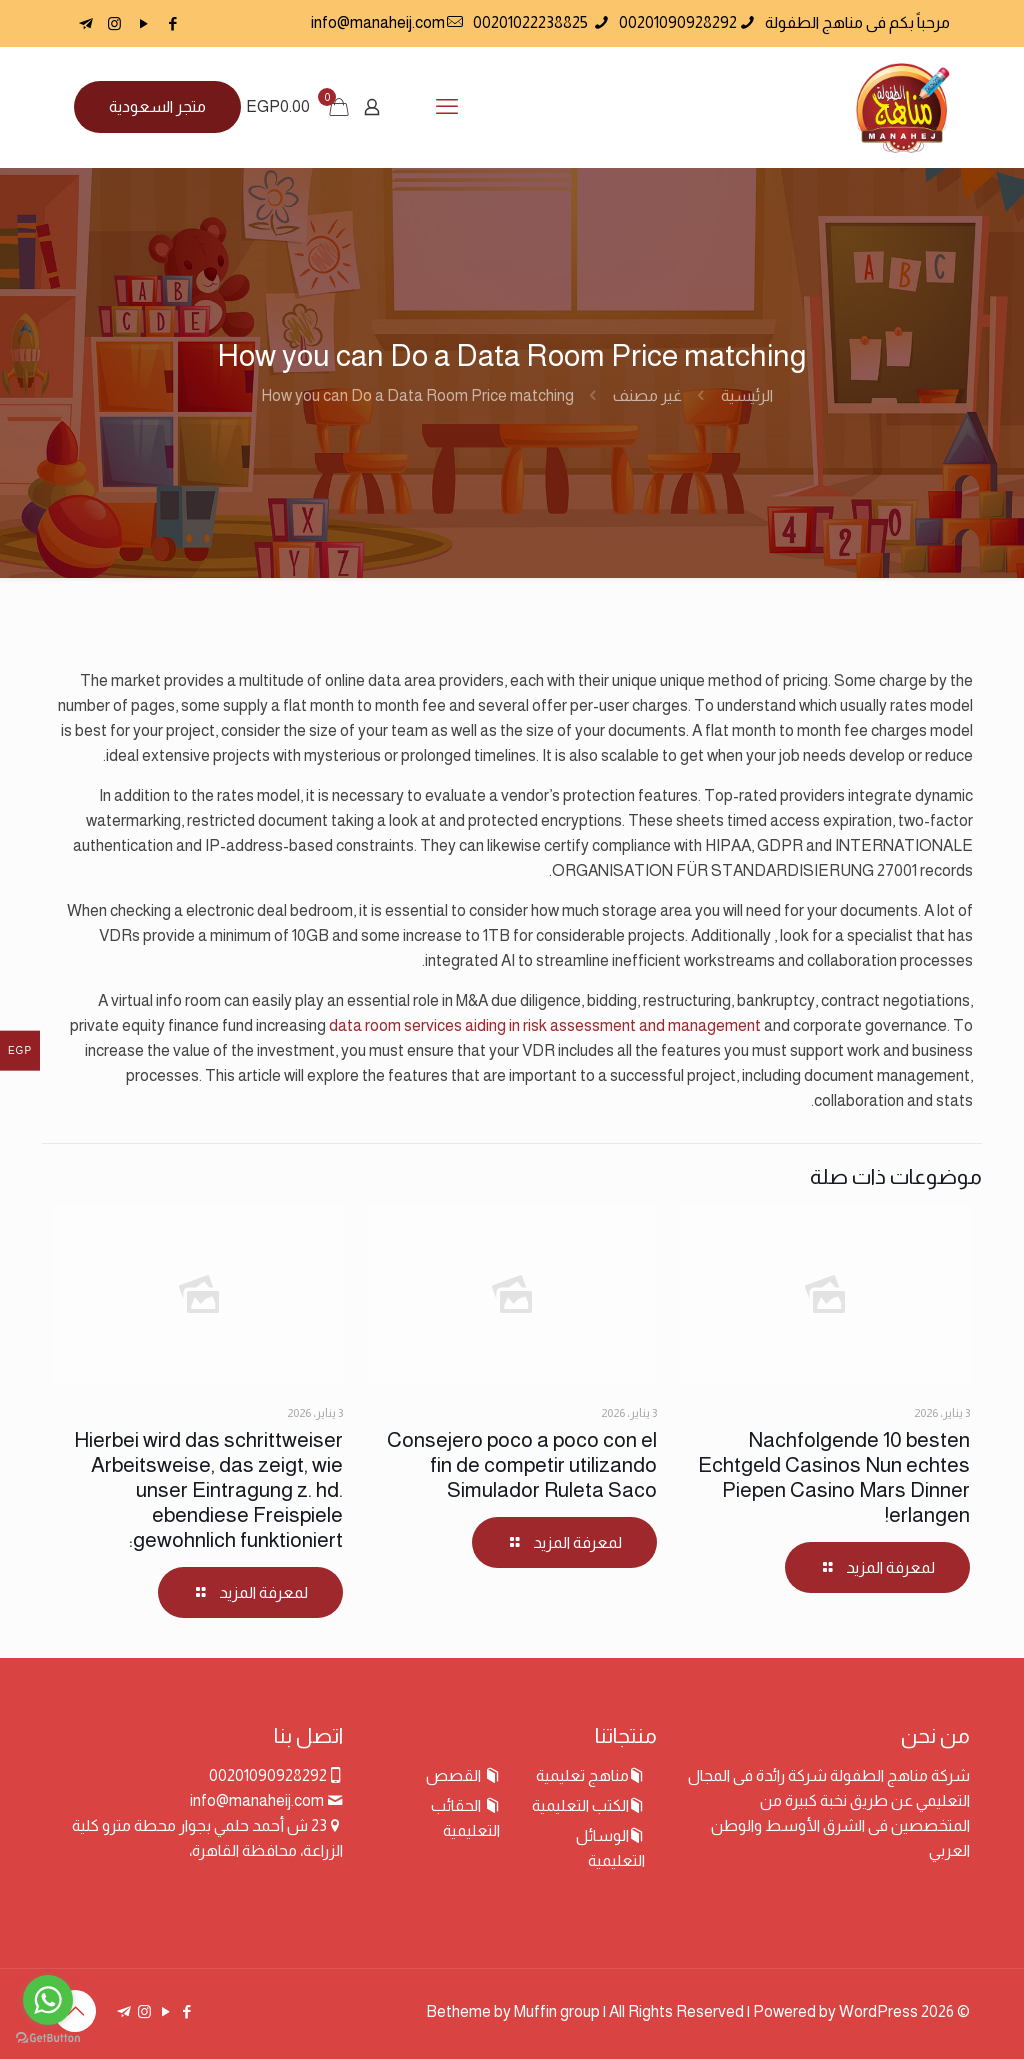 This screenshot has height=2059, width=1024. I want to click on 00201090928292 [phone], so click(678, 22).